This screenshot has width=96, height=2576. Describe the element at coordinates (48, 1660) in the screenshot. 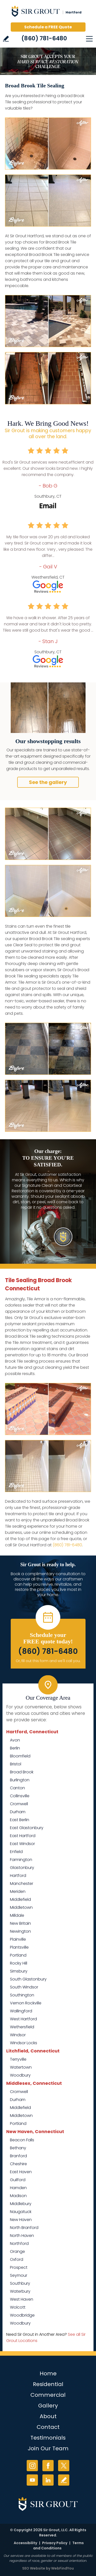

I see `Or, fill out this form and we'll call you. [Go to Schedule a FREE Quote]` at that location.